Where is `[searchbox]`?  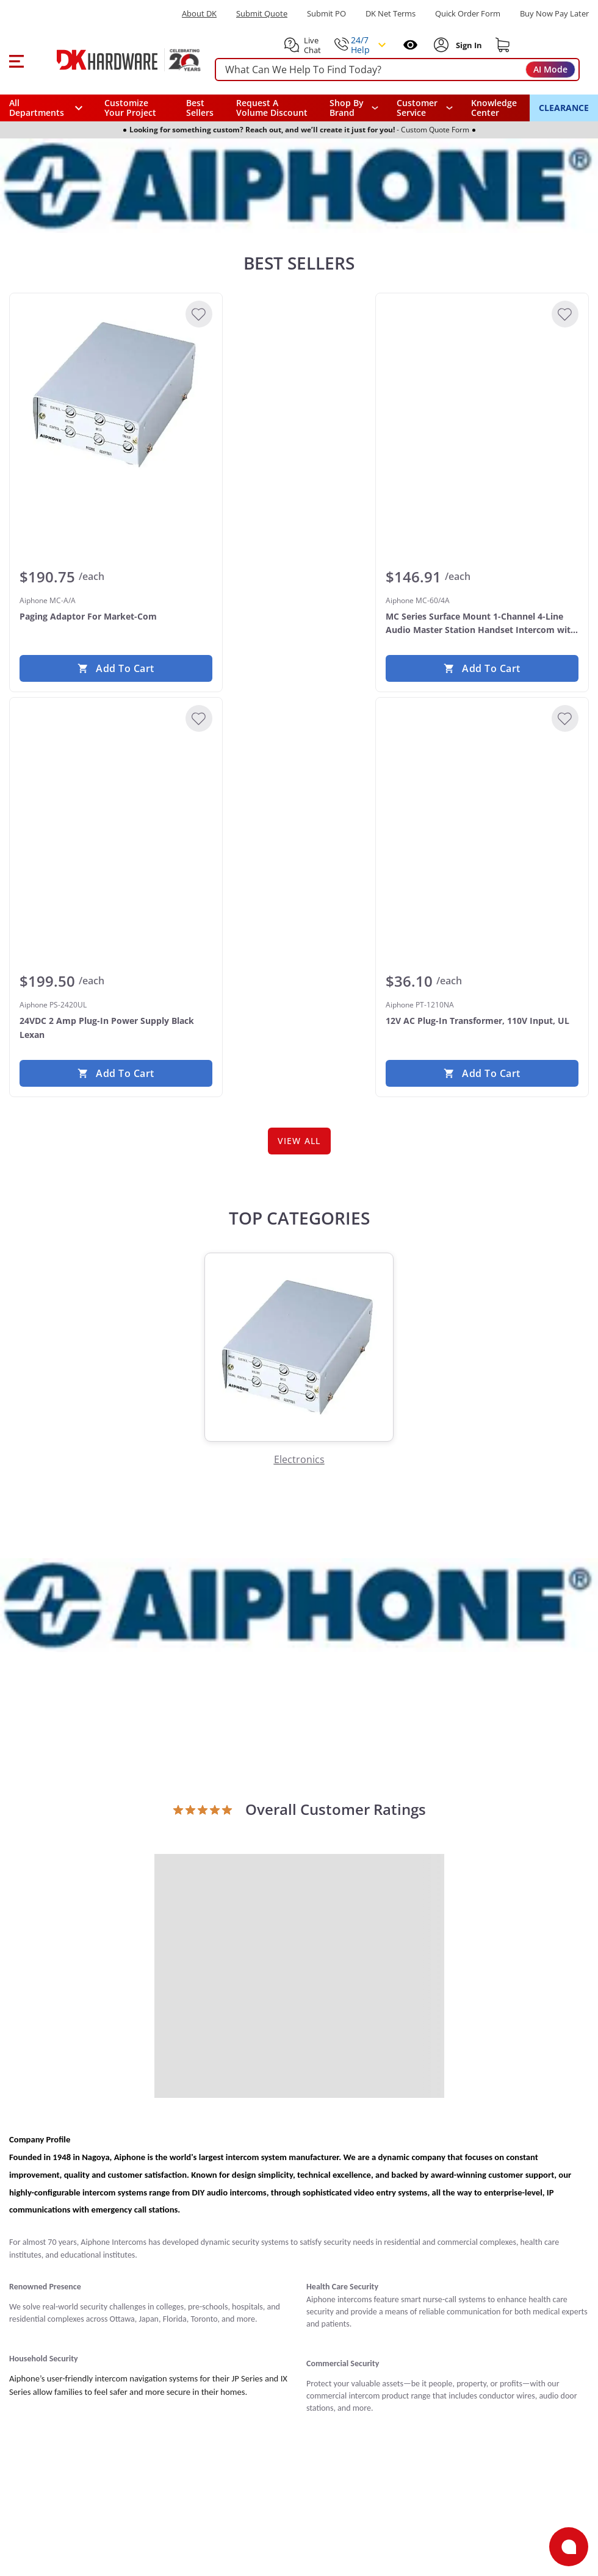
[searchbox] is located at coordinates (397, 69).